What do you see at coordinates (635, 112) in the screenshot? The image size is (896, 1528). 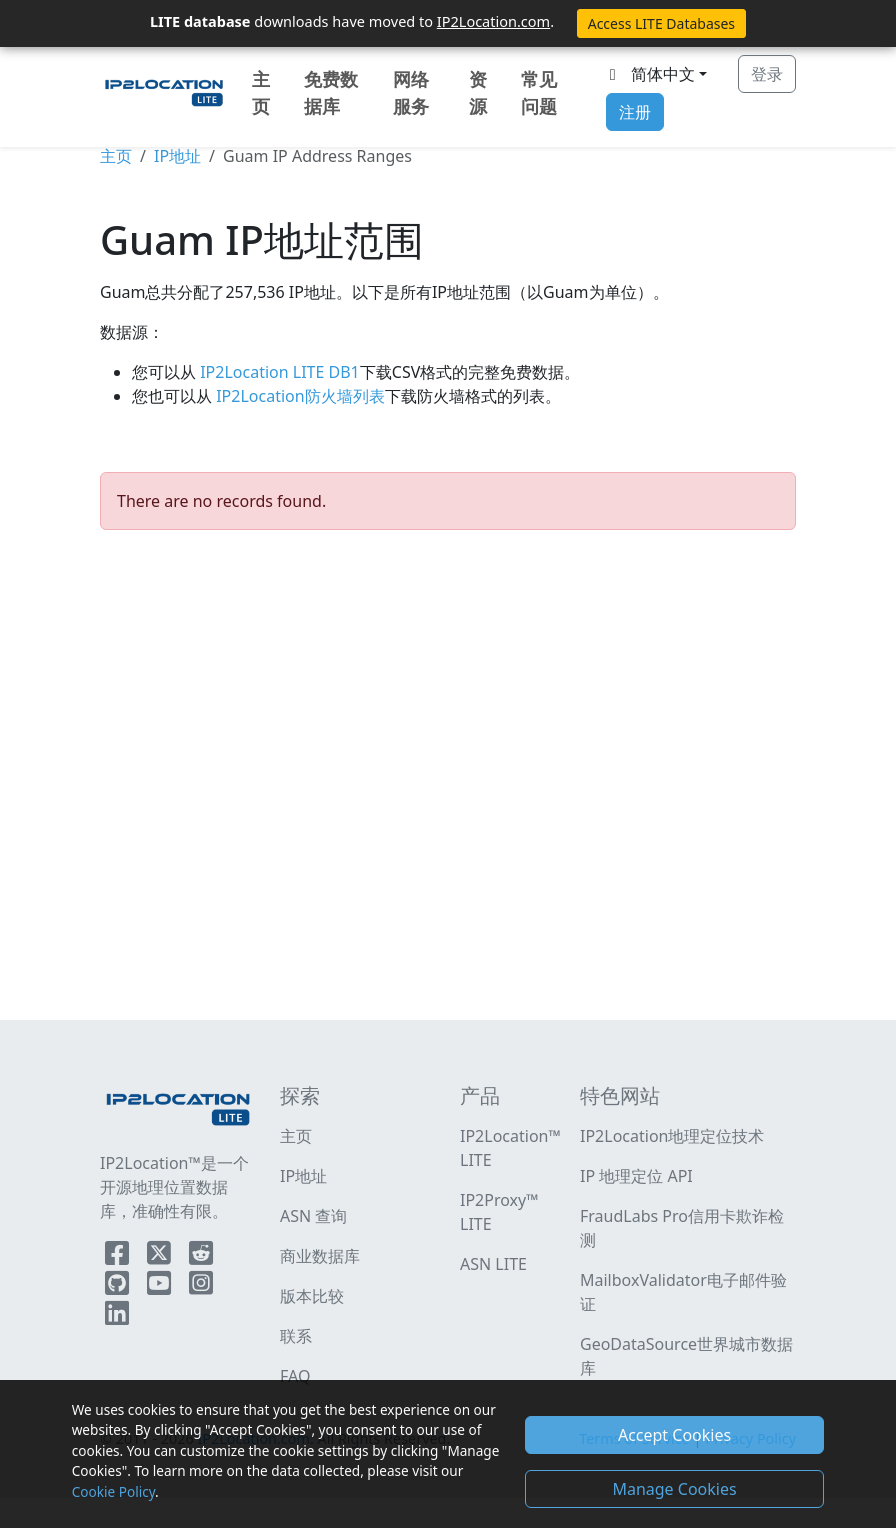 I see `注册` at bounding box center [635, 112].